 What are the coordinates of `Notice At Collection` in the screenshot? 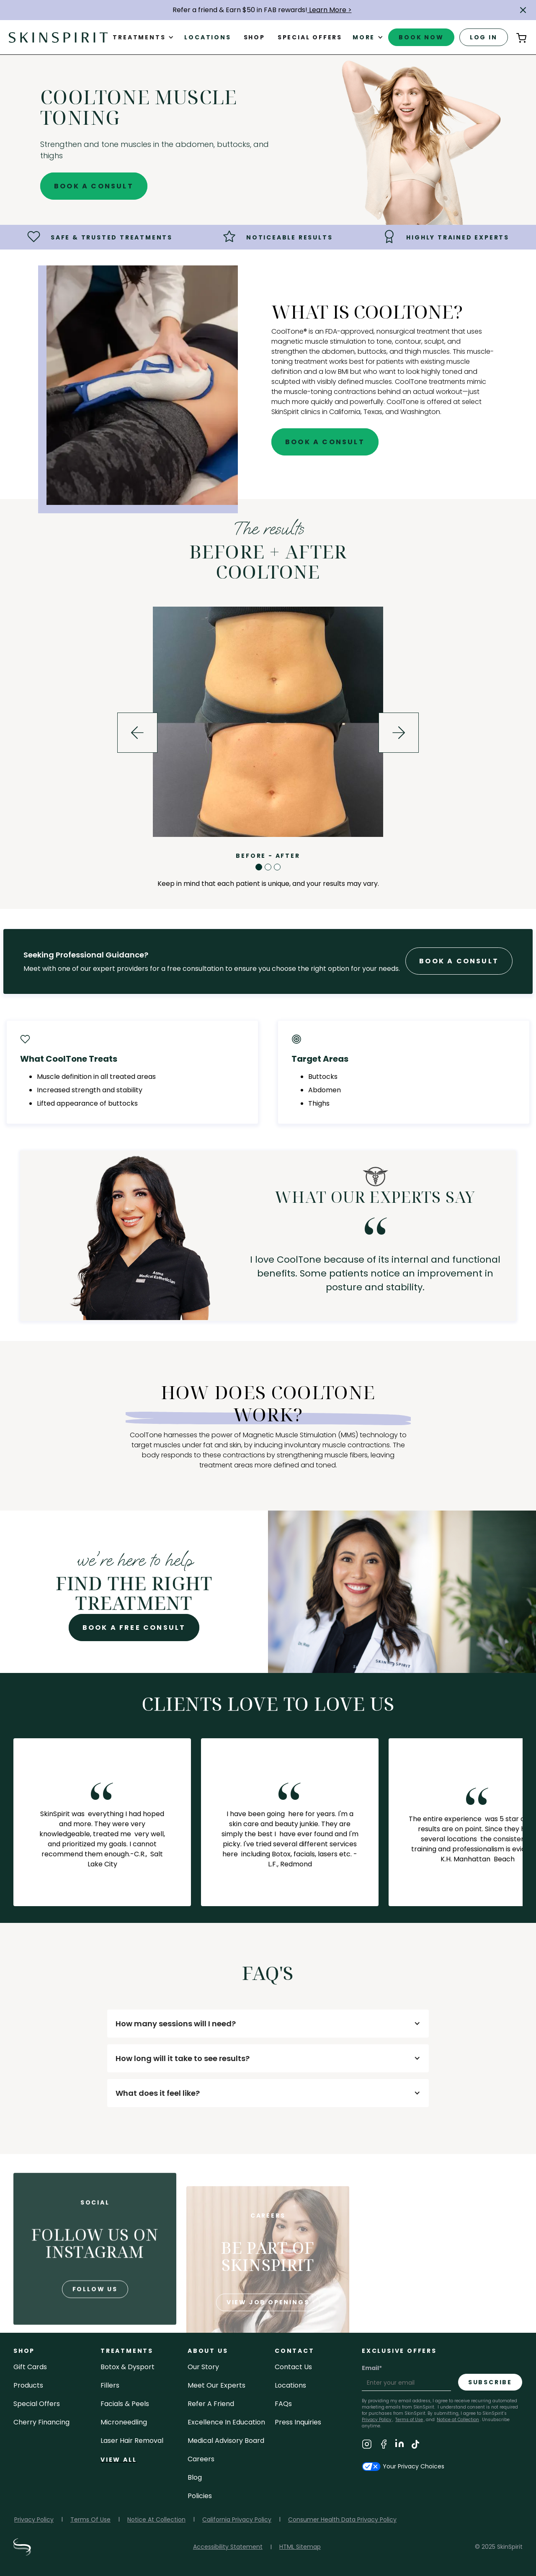 It's located at (156, 2519).